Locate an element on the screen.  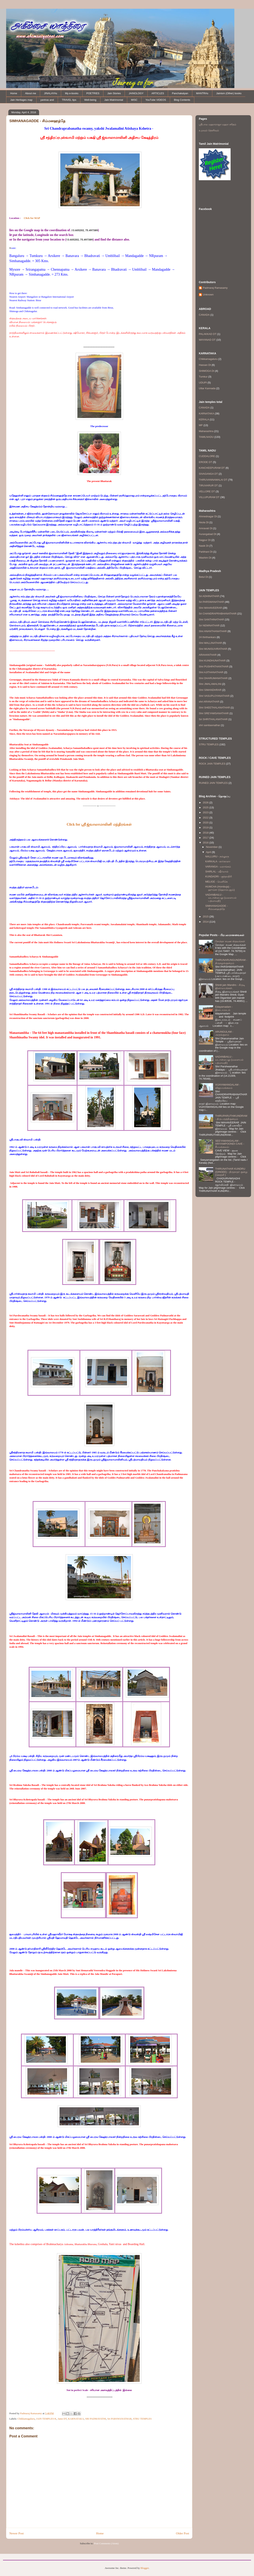
JAINOLOGY is located at coordinates (136, 93).